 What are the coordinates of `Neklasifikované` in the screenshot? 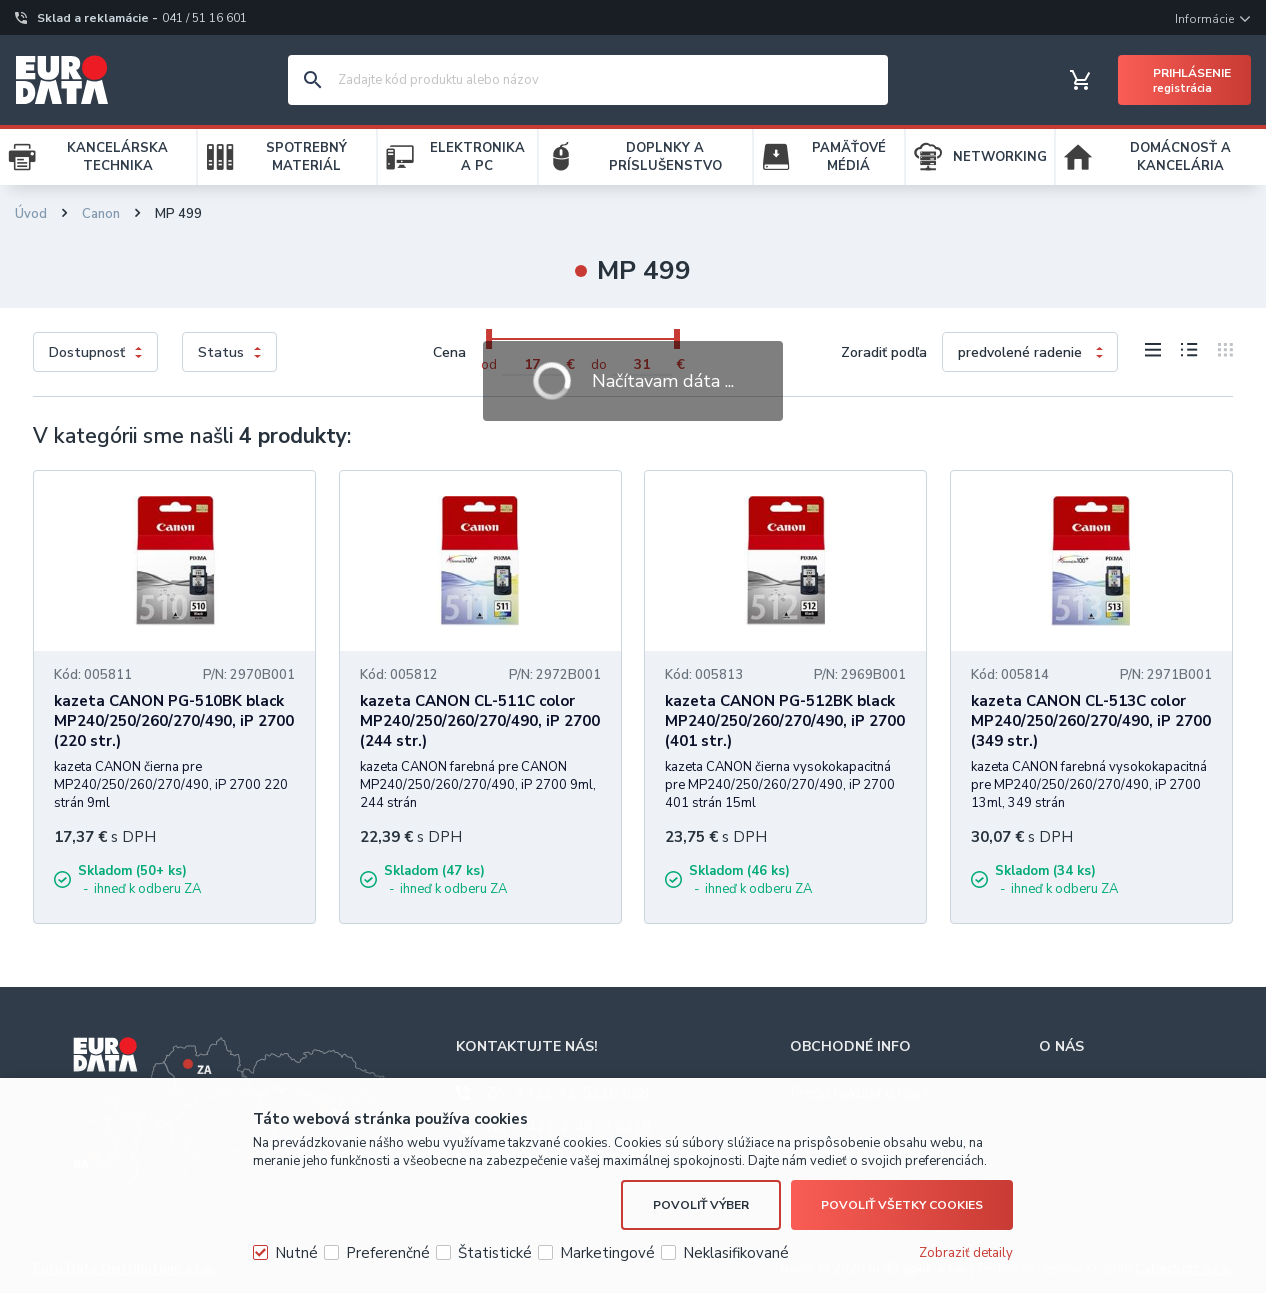 It's located at (736, 1253).